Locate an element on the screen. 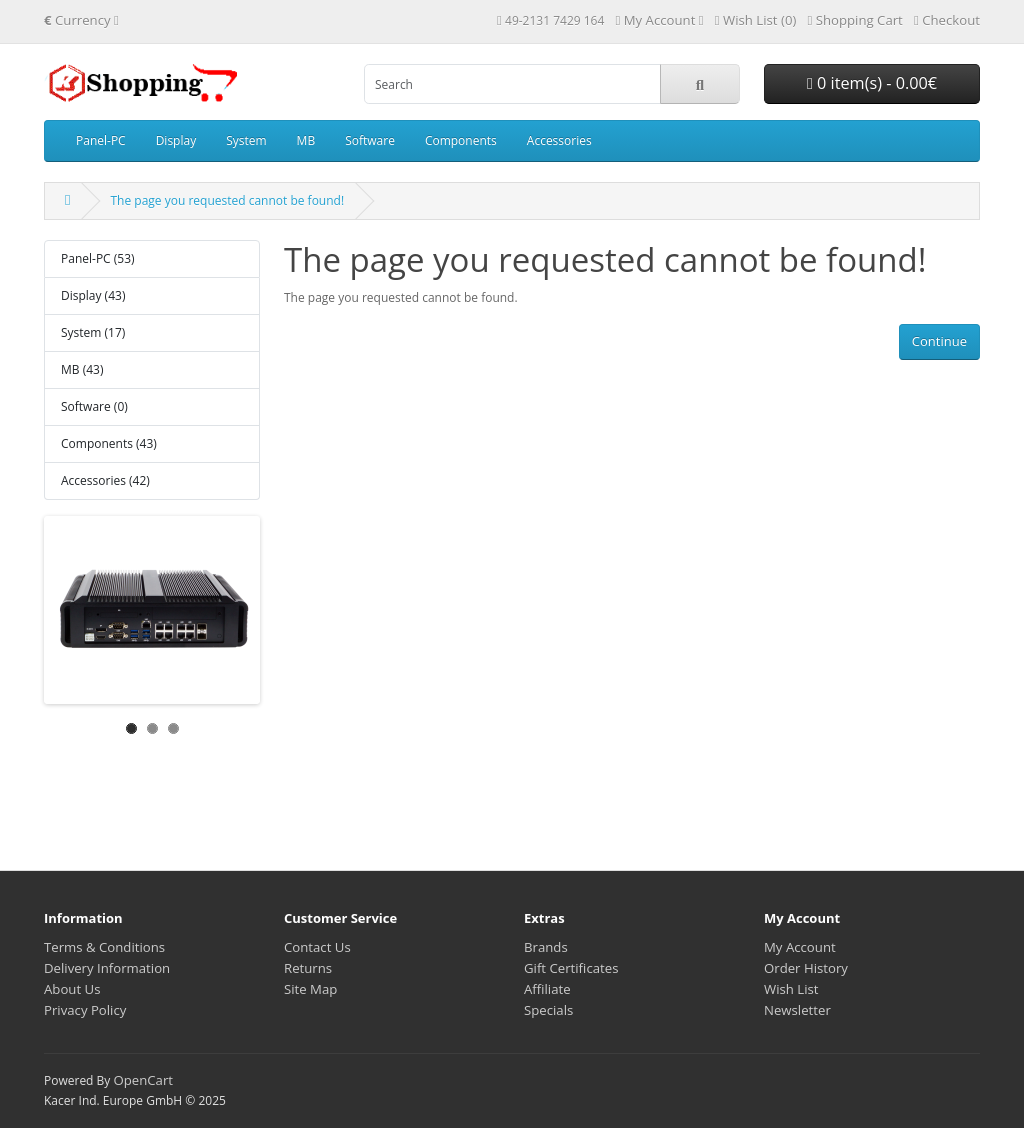 The height and width of the screenshot is (1128, 1024). Contact Us is located at coordinates (317, 947).